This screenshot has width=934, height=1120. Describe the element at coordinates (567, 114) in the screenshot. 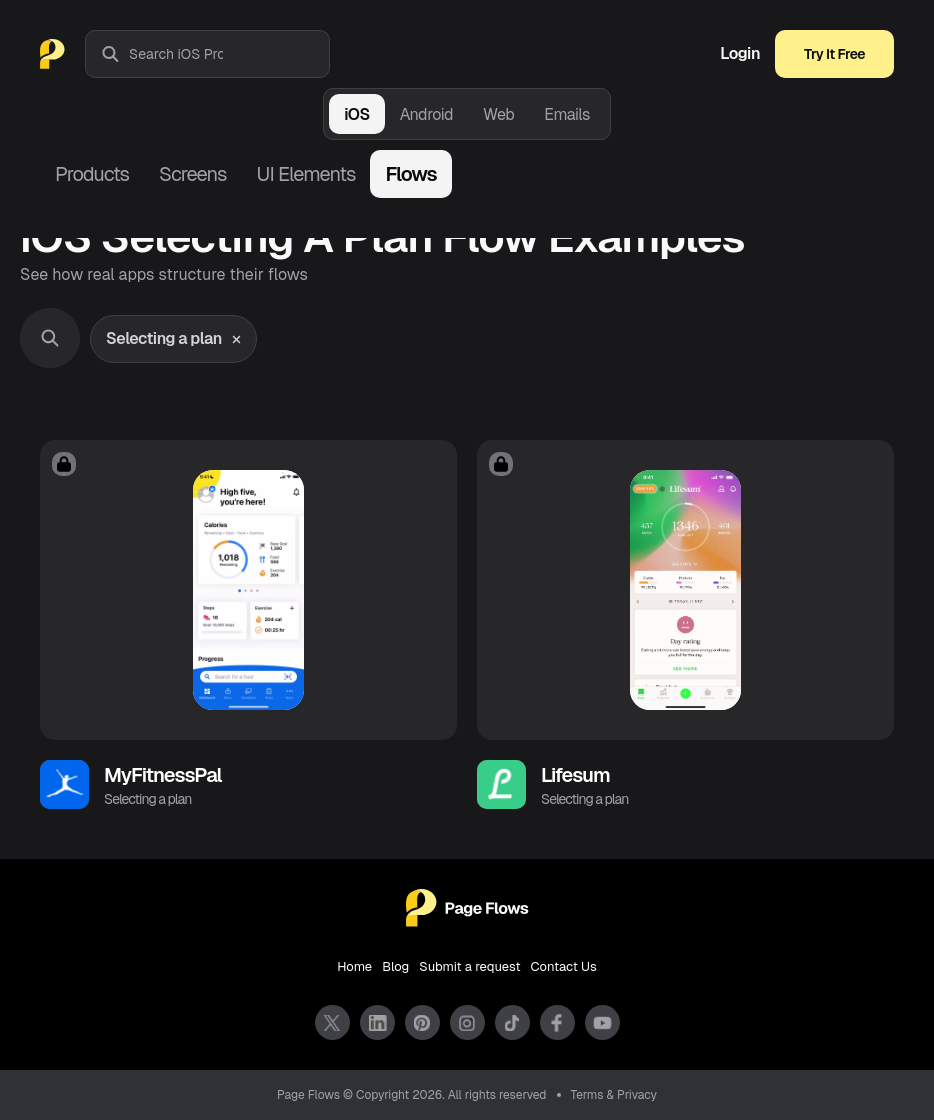

I see `Emails` at that location.